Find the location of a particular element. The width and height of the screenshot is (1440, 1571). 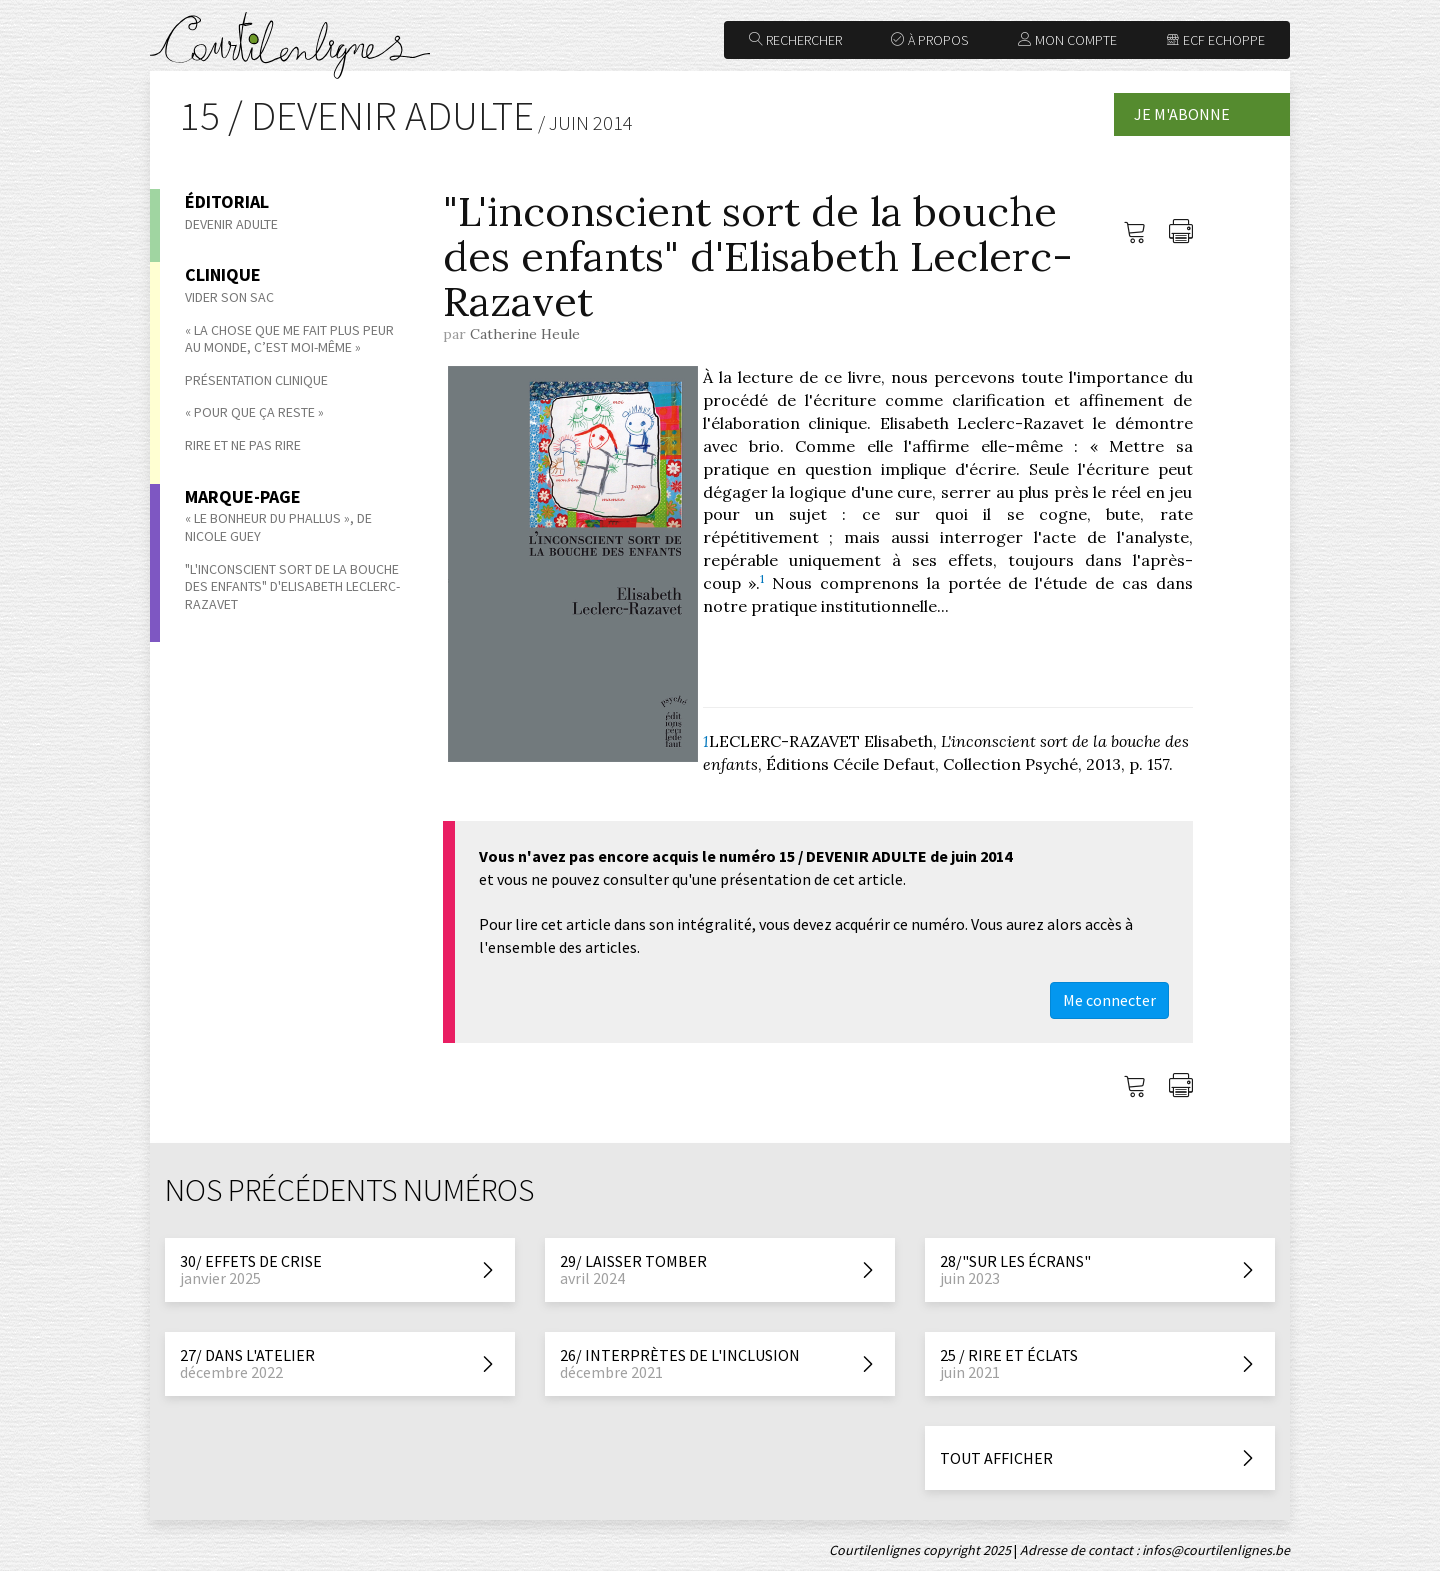

"L'inconscient sort de la bouche des enfants" d'Elisabeth Leclerc-Razavet is located at coordinates (292, 586).